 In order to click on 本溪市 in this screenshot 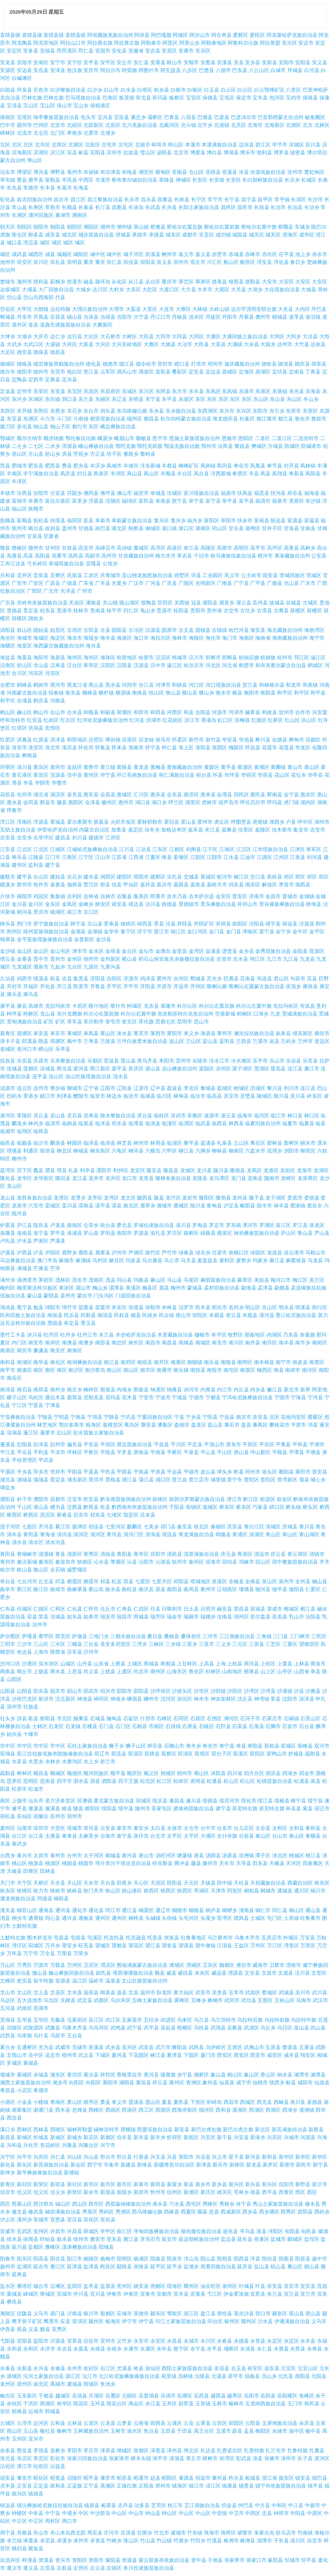, I will do `click(192, 145)`.